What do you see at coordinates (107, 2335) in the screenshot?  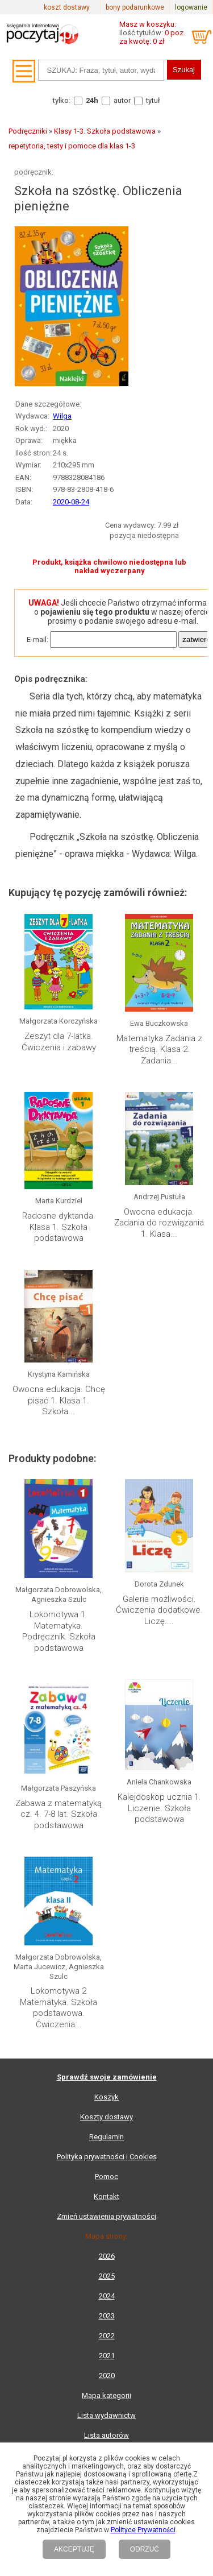 I see `2022` at bounding box center [107, 2335].